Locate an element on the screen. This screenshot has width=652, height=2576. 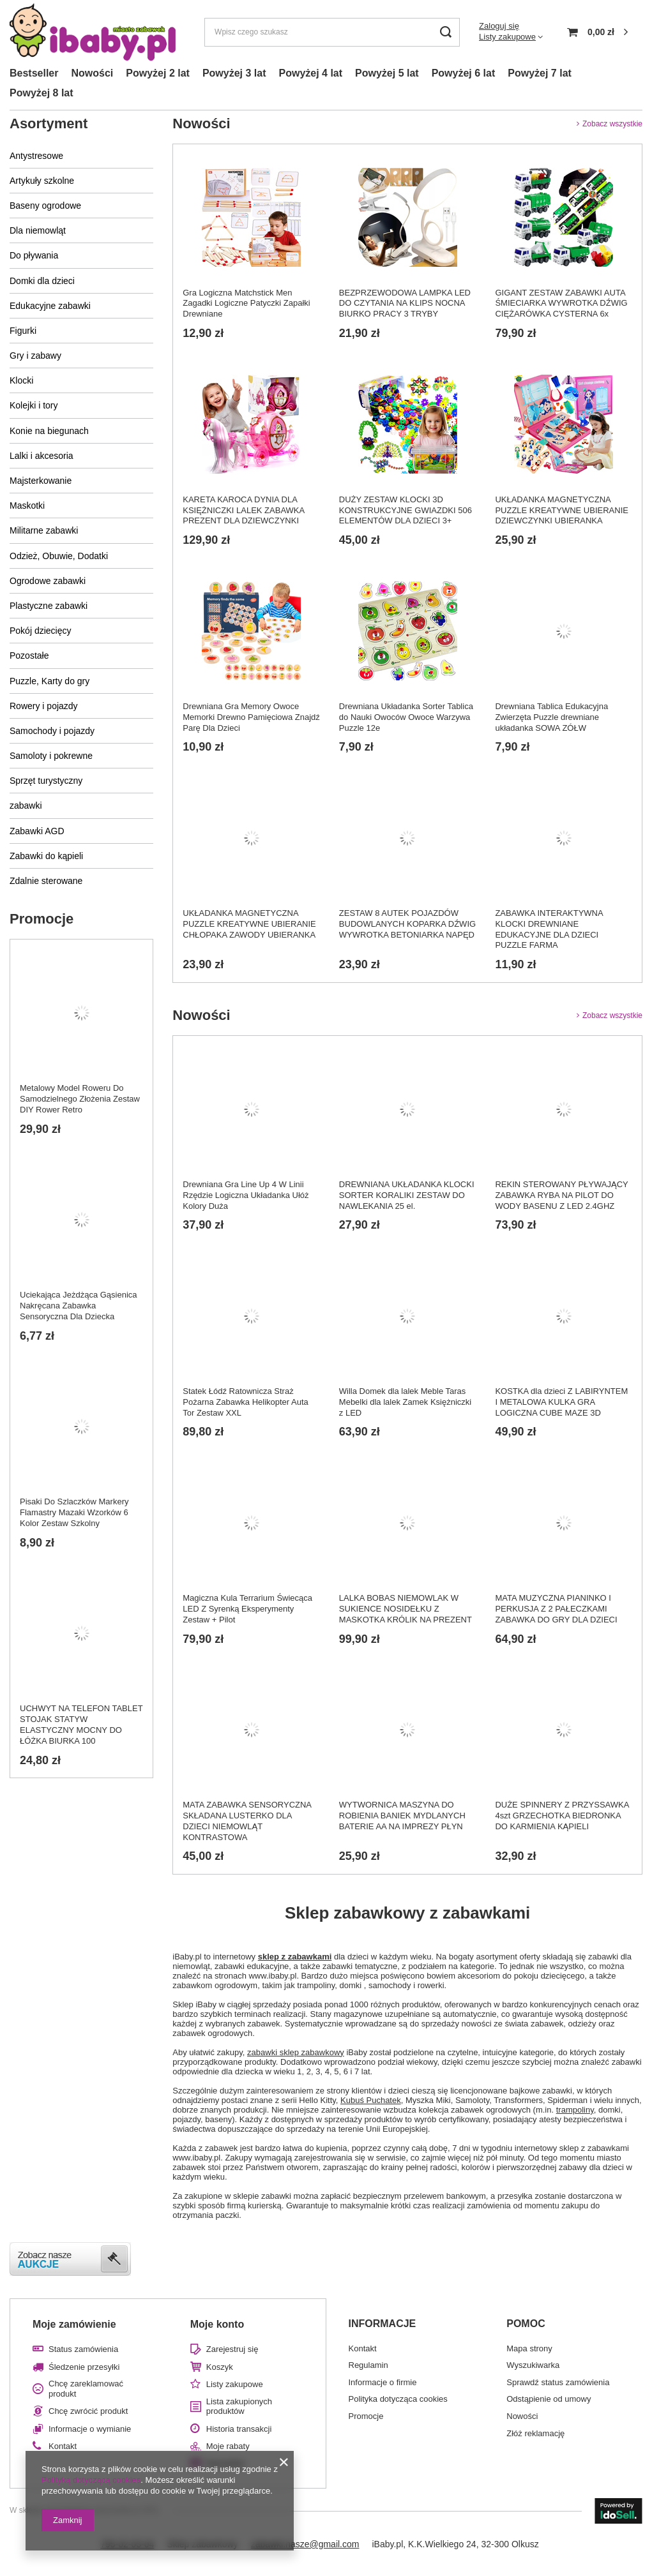
LALKA BOBAS NIEMOWLAK W SUKIENCE NOSIDEŁKU Z MASKOTKA KRÓLIK NA PREZENT is located at coordinates (405, 1608).